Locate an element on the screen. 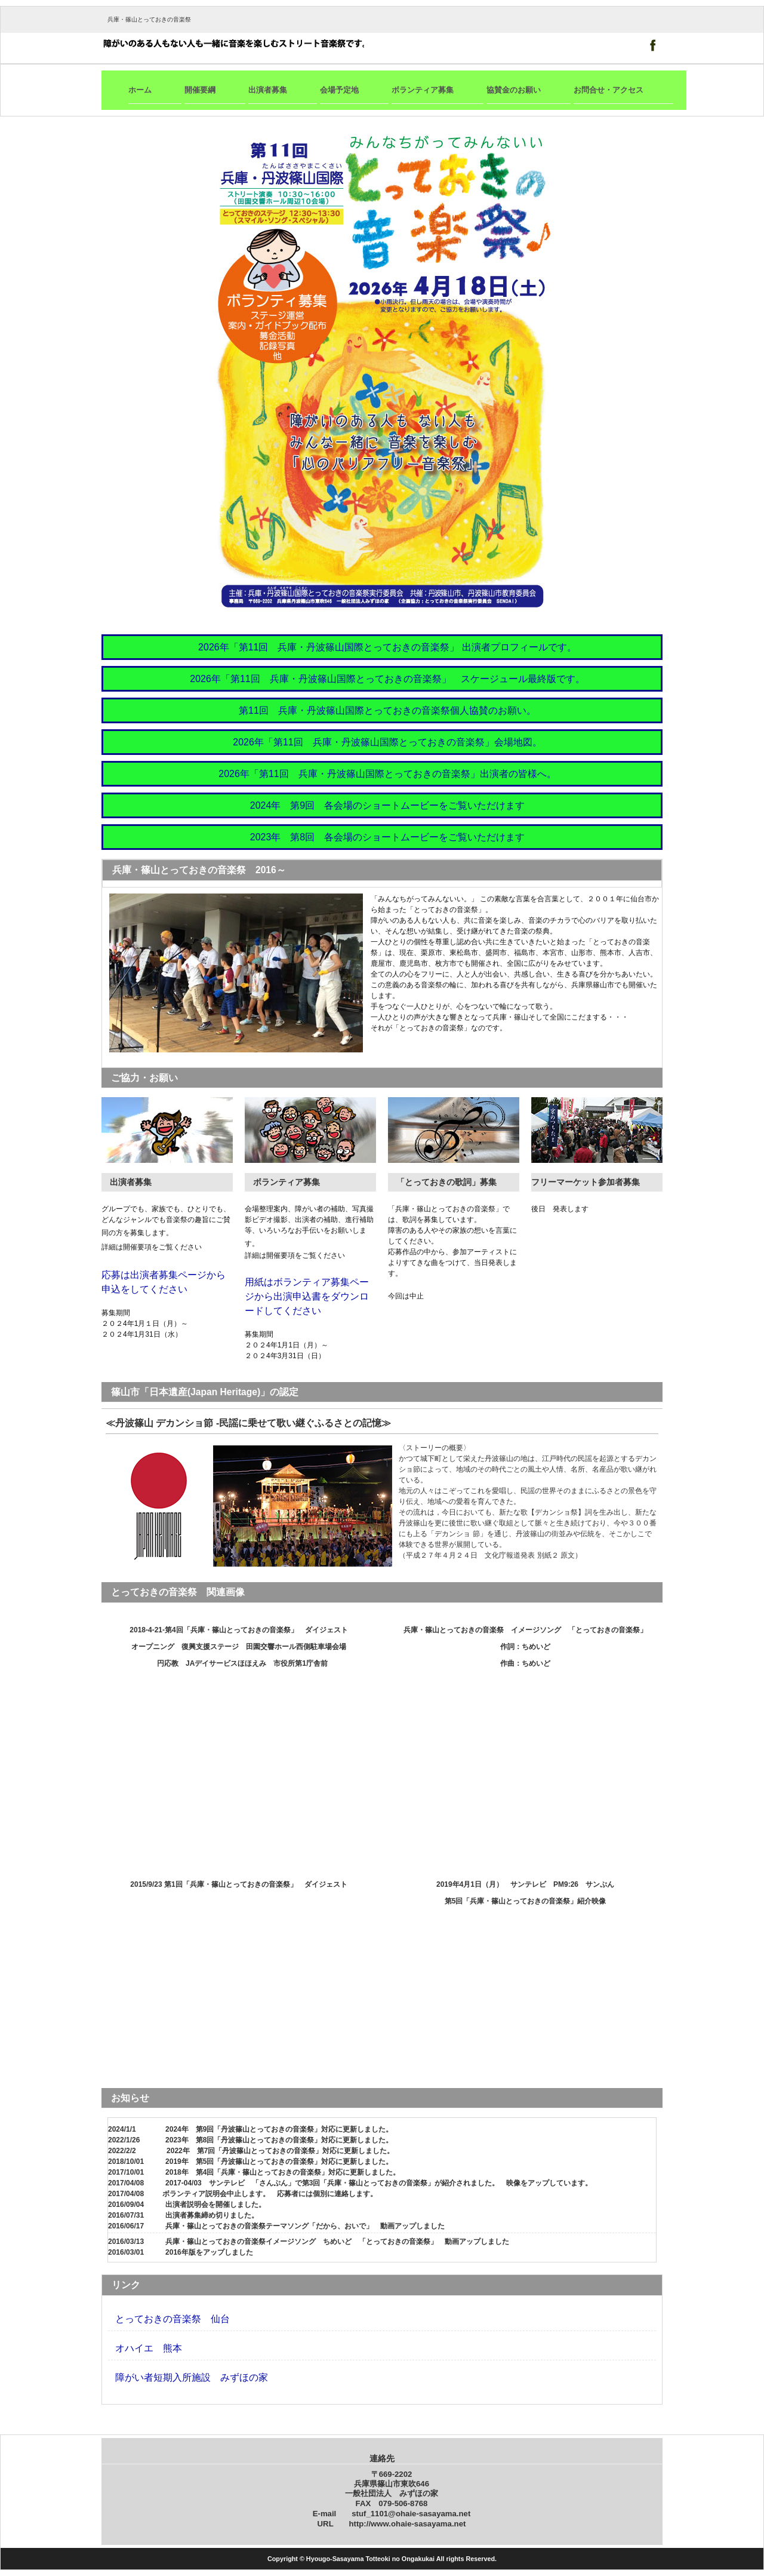  とっておきの音楽祭 仙台 is located at coordinates (172, 2319).